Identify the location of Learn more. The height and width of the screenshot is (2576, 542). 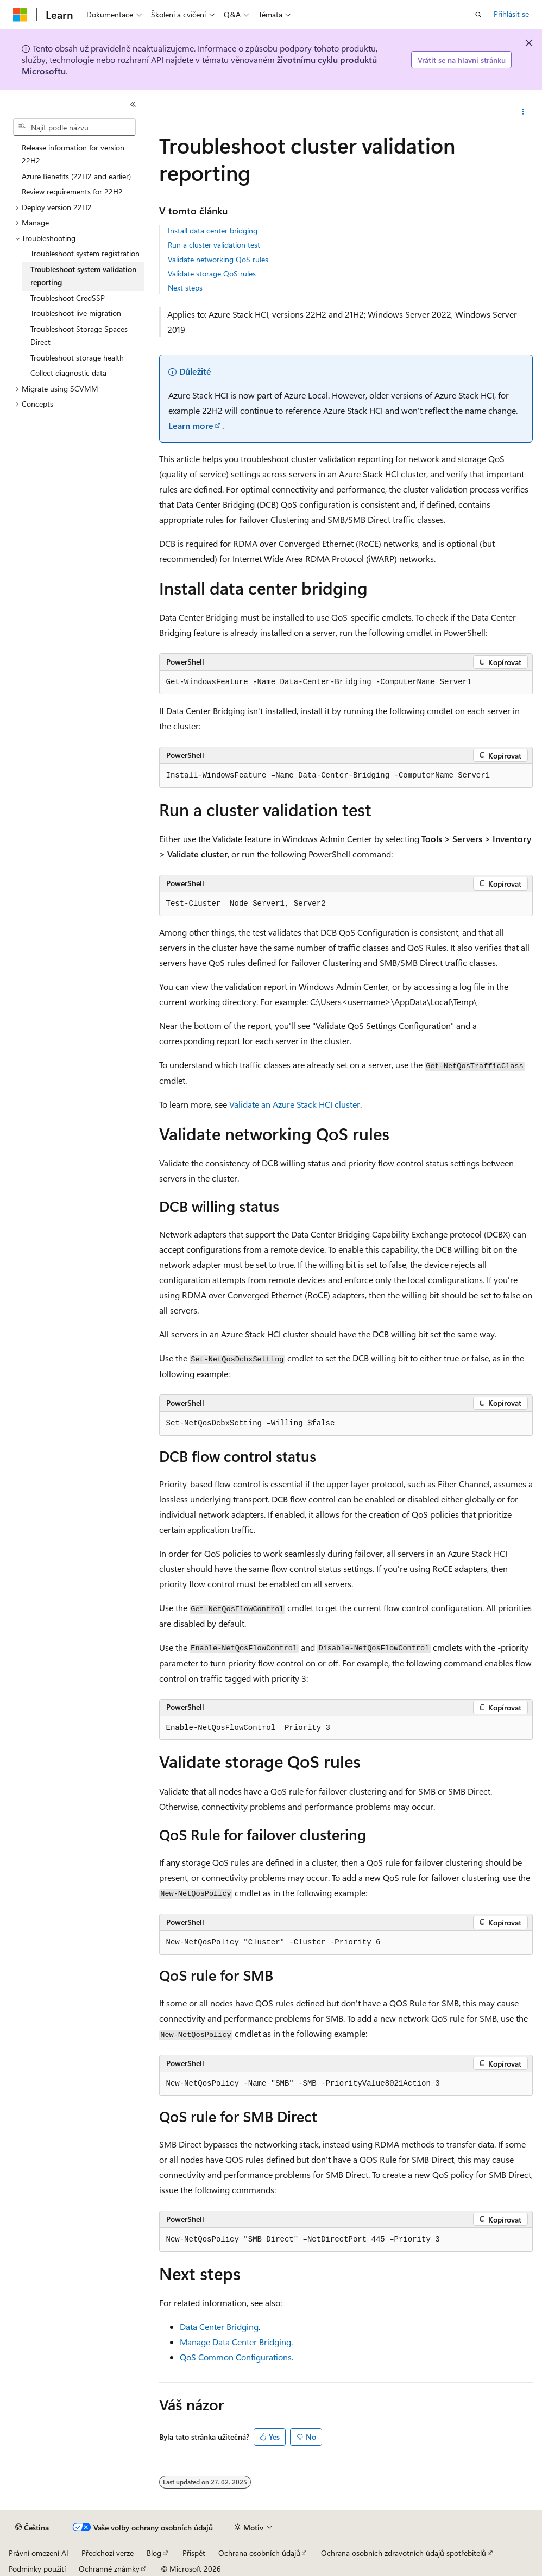
(190, 425).